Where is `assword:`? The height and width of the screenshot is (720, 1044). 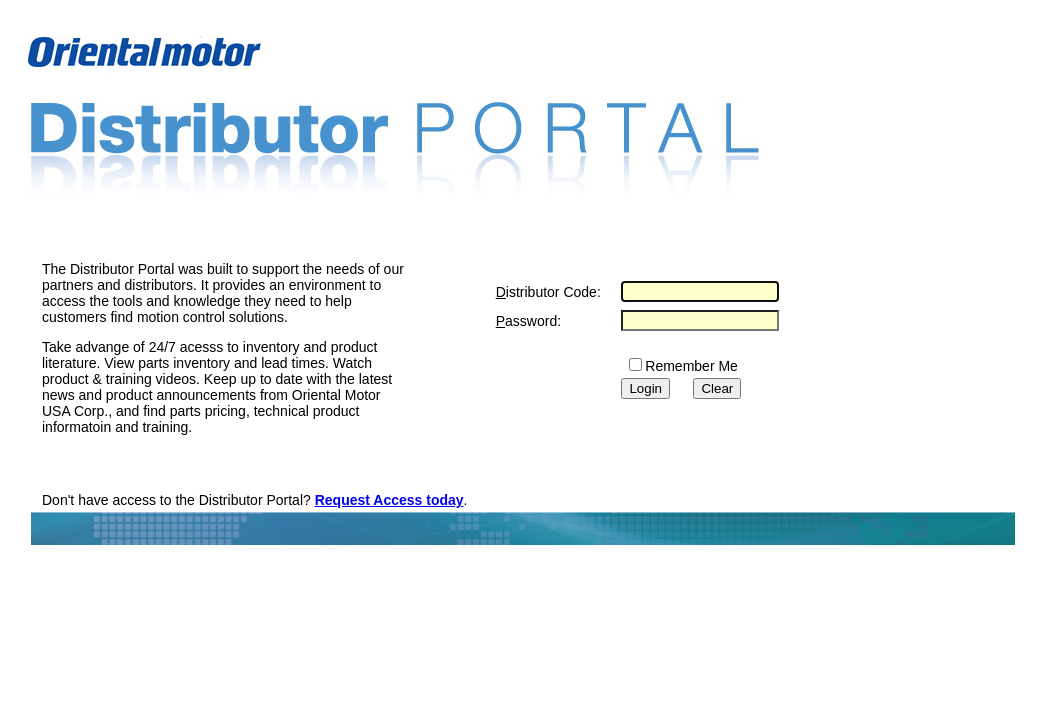 assword: is located at coordinates (528, 321).